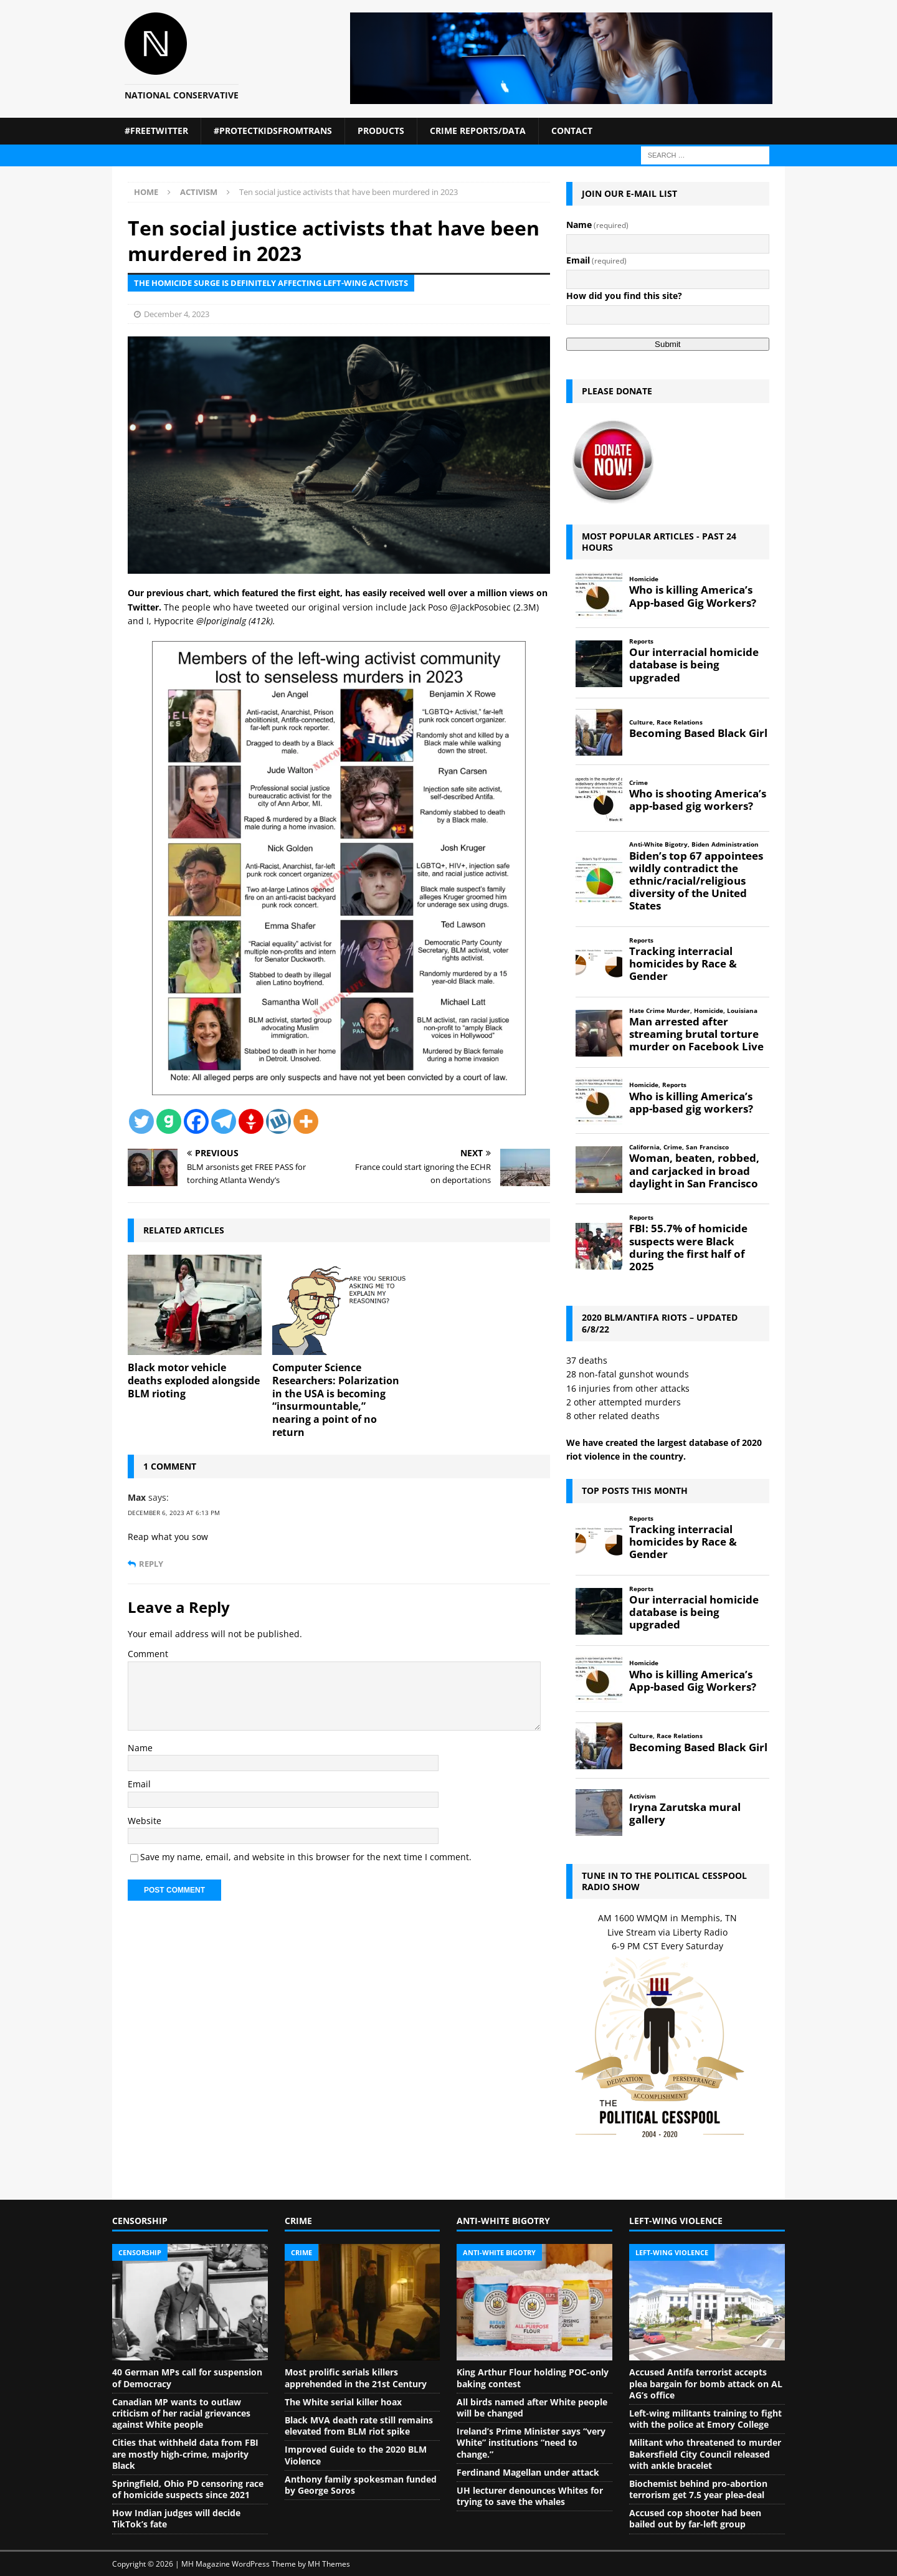 The image size is (897, 2576). What do you see at coordinates (692, 596) in the screenshot?
I see `Who is killing America’s App-based Gig Workers?` at bounding box center [692, 596].